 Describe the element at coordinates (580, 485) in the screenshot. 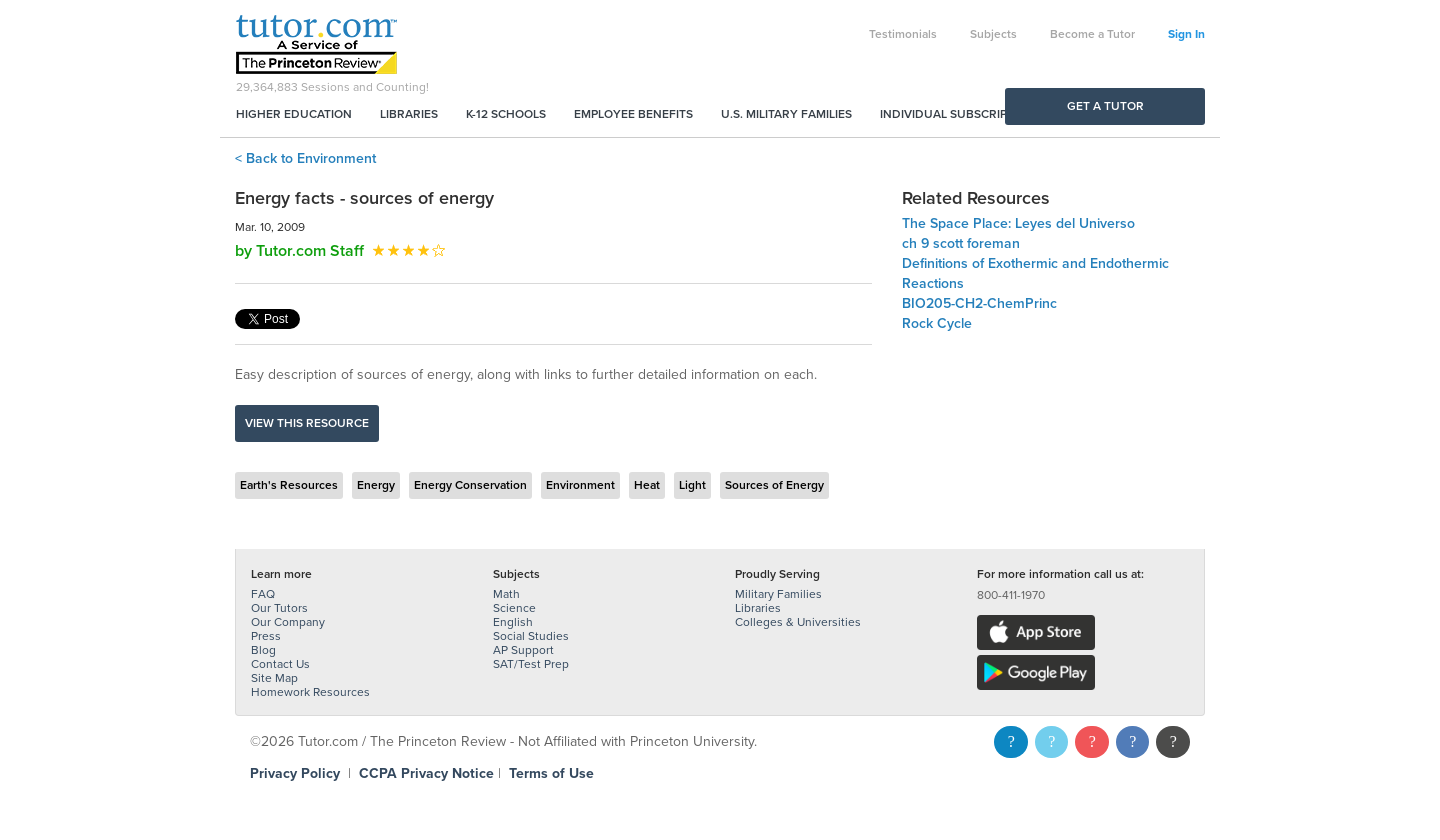

I see `Environment` at that location.